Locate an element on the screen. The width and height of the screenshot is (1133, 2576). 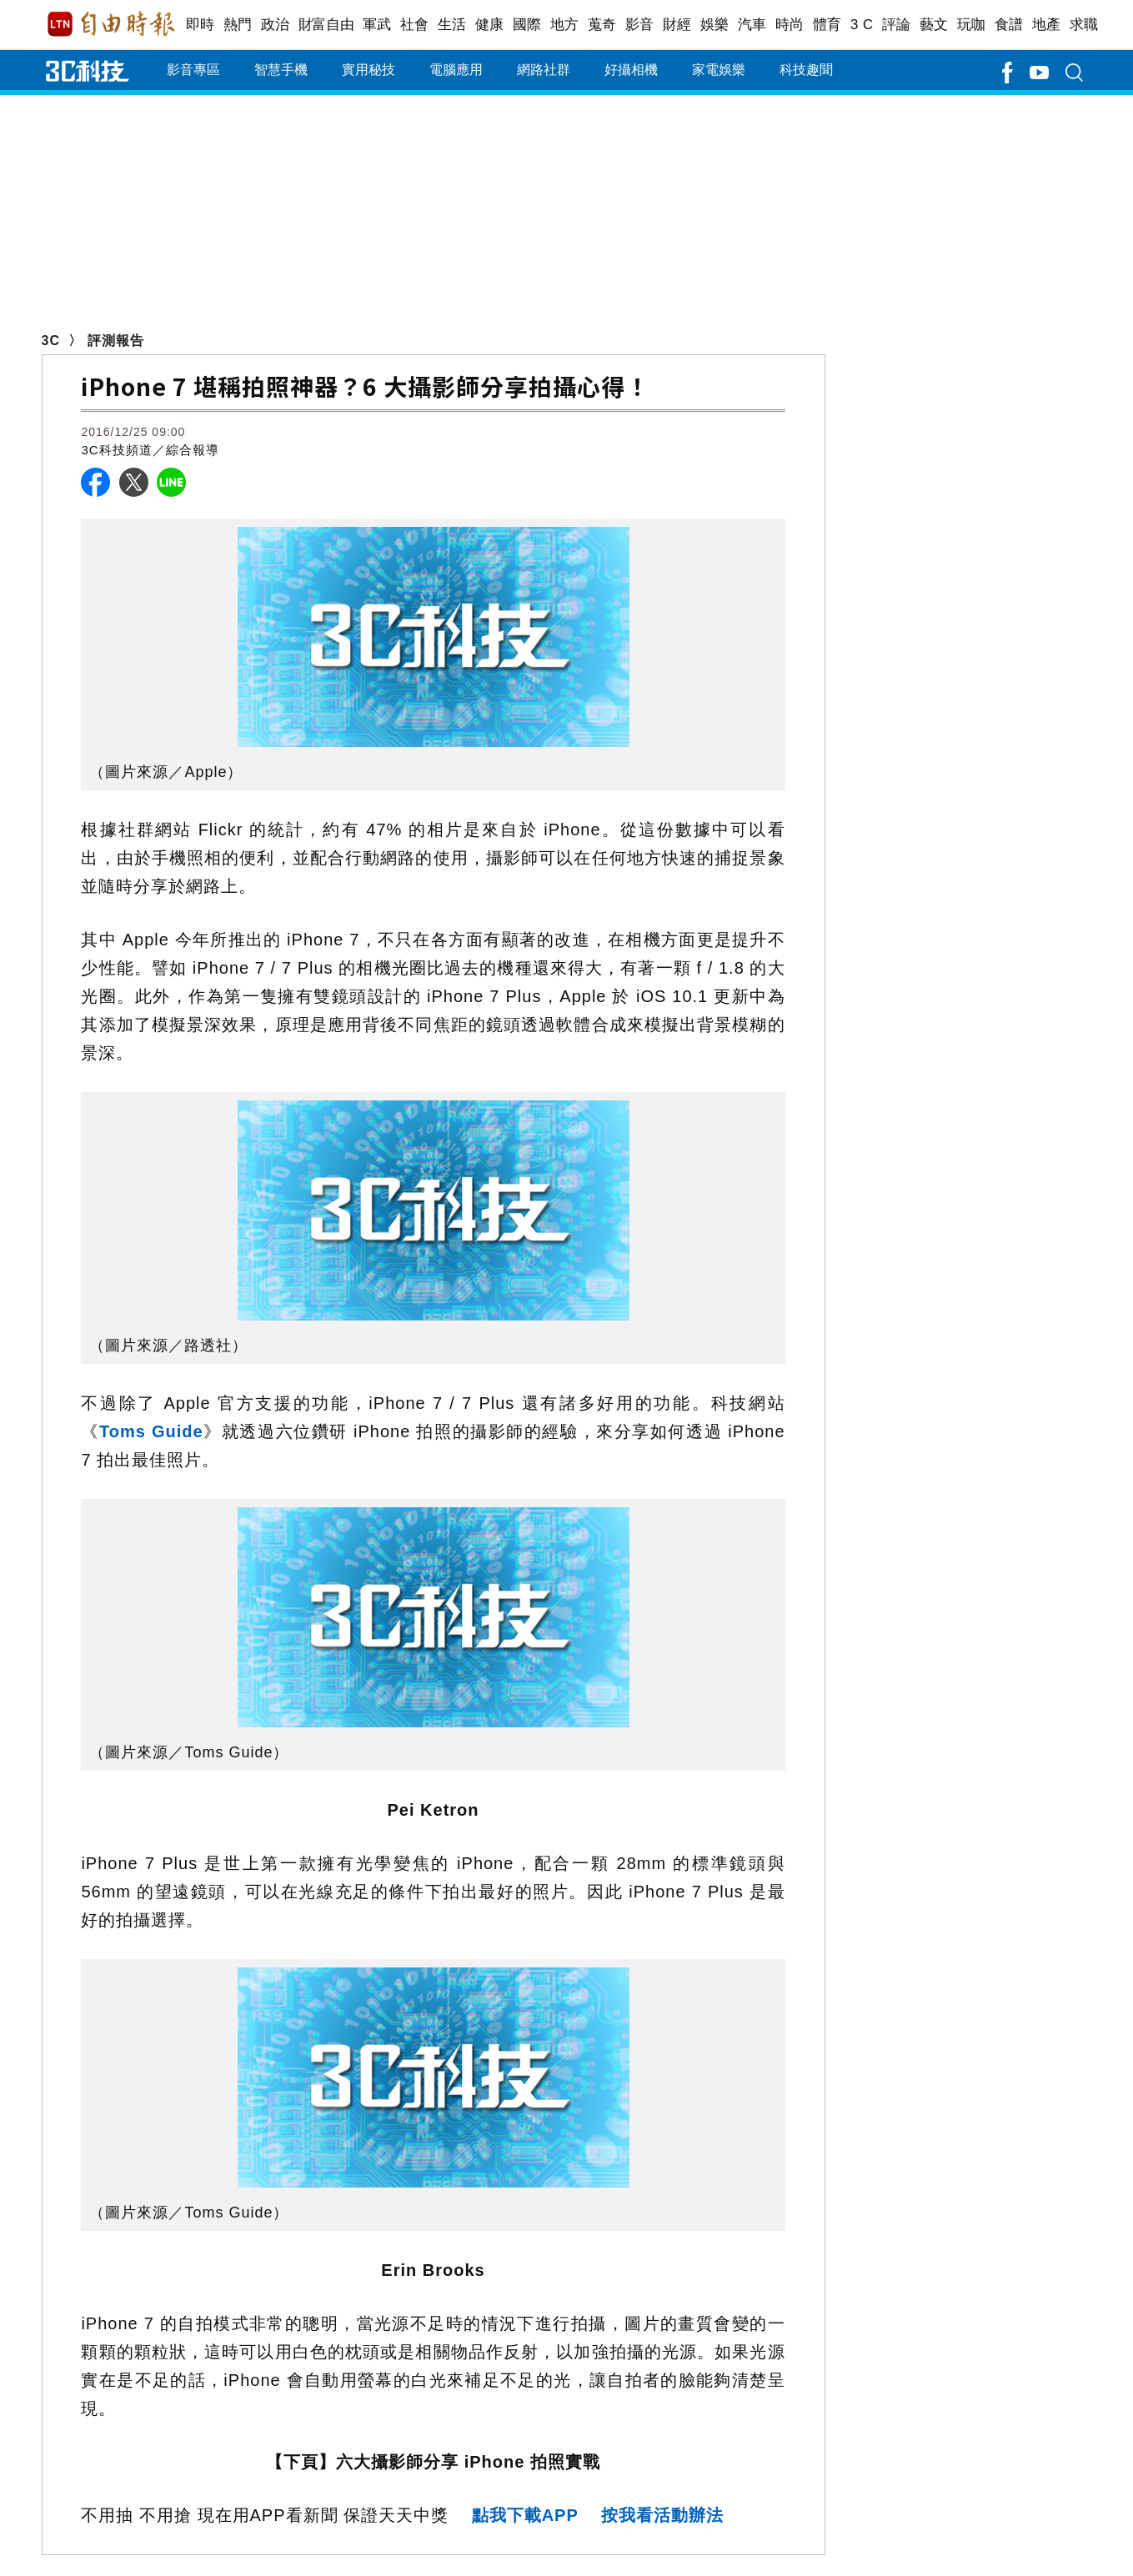
科技趣聞 is located at coordinates (806, 70).